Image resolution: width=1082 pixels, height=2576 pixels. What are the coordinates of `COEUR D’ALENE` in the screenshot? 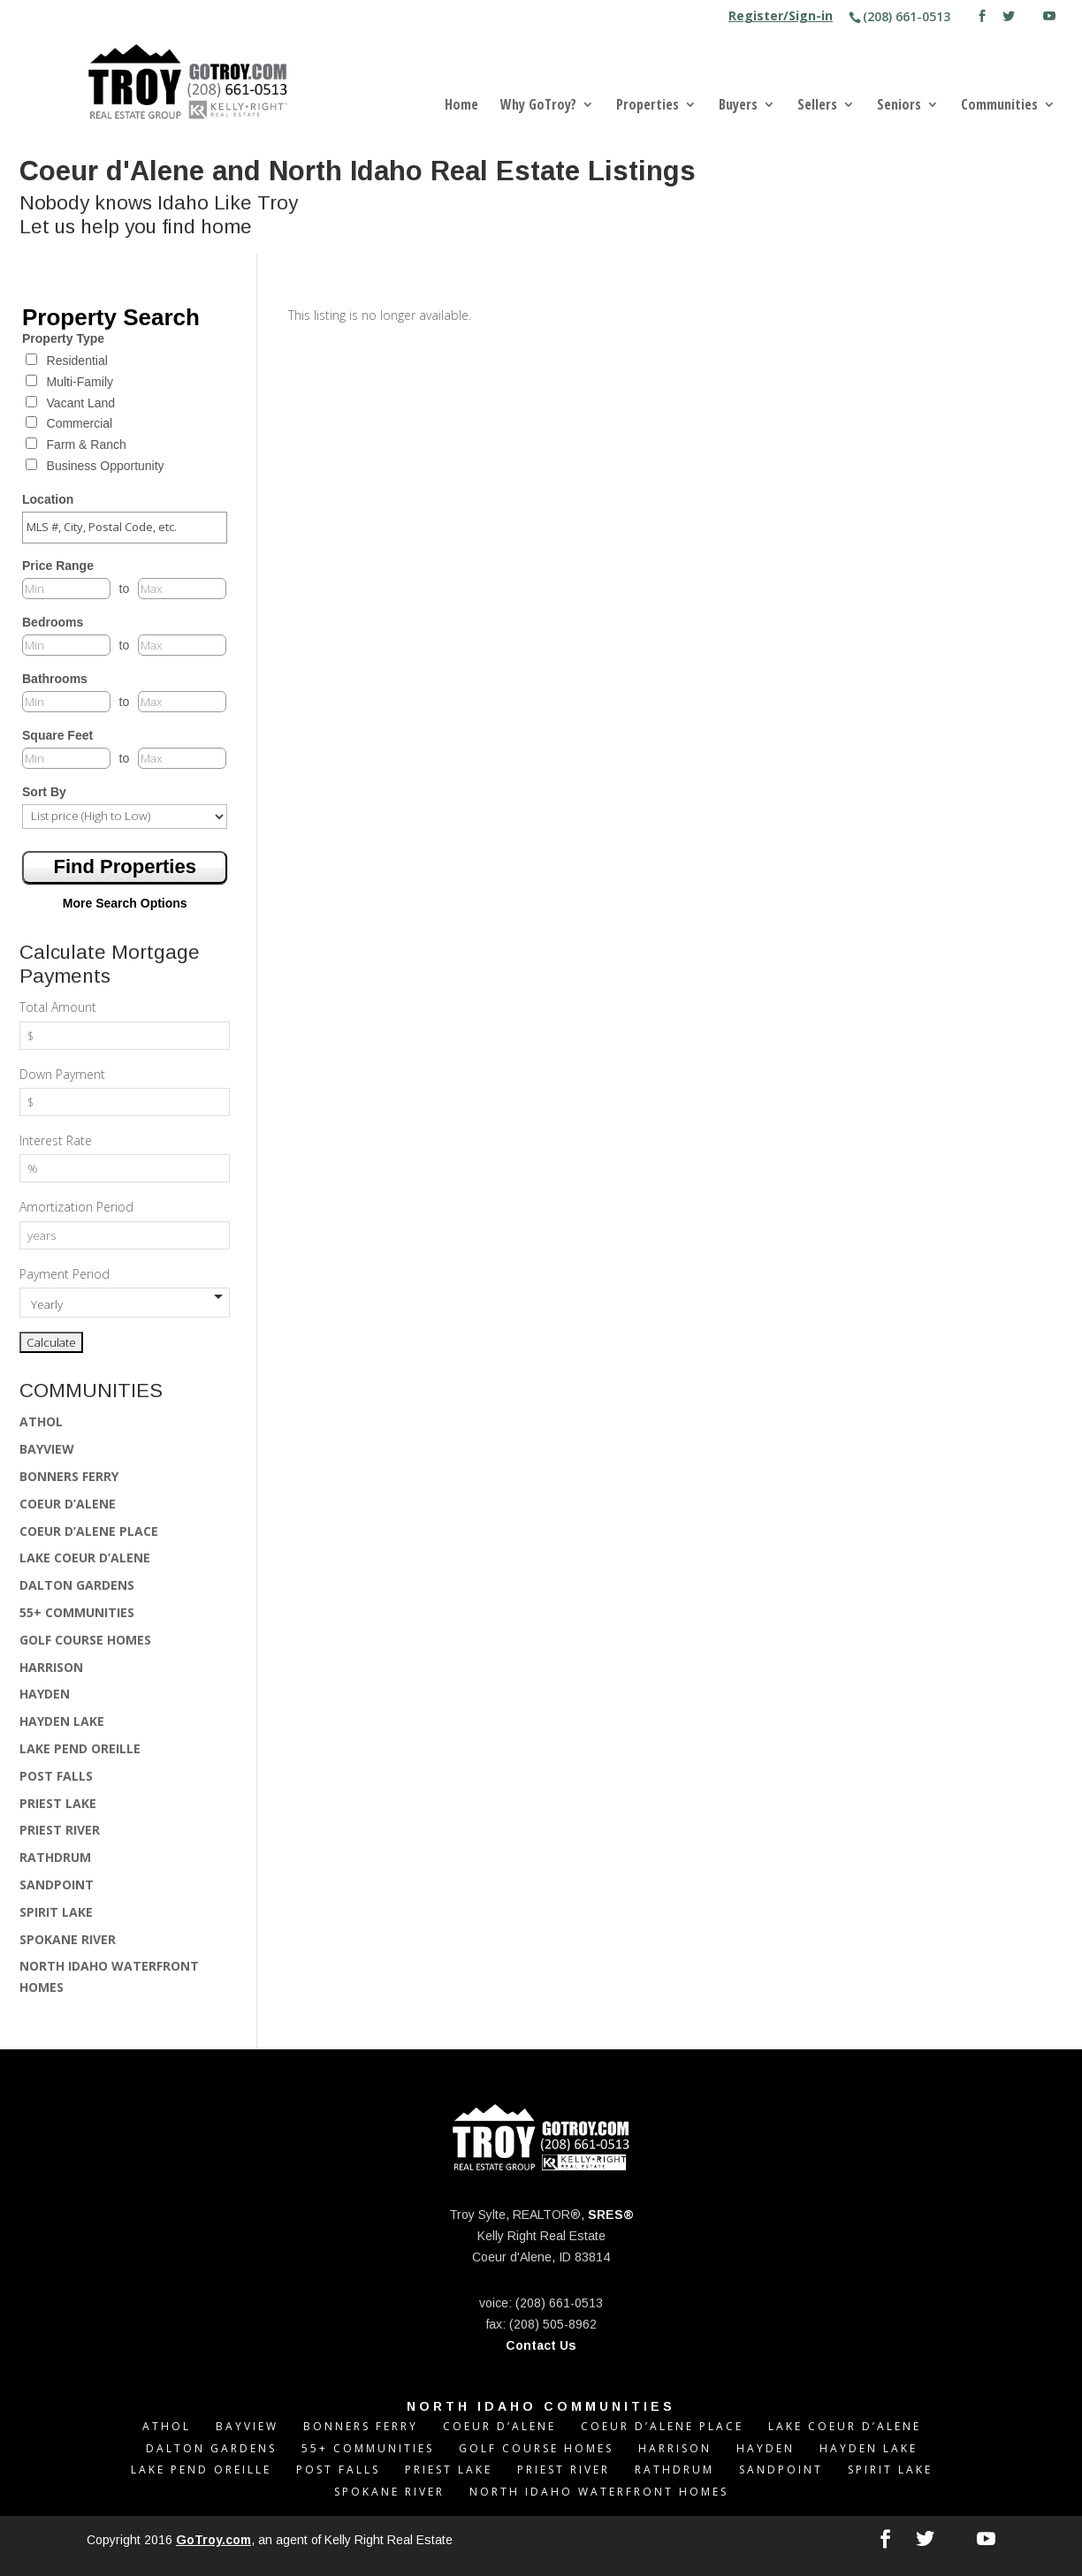 It's located at (67, 1503).